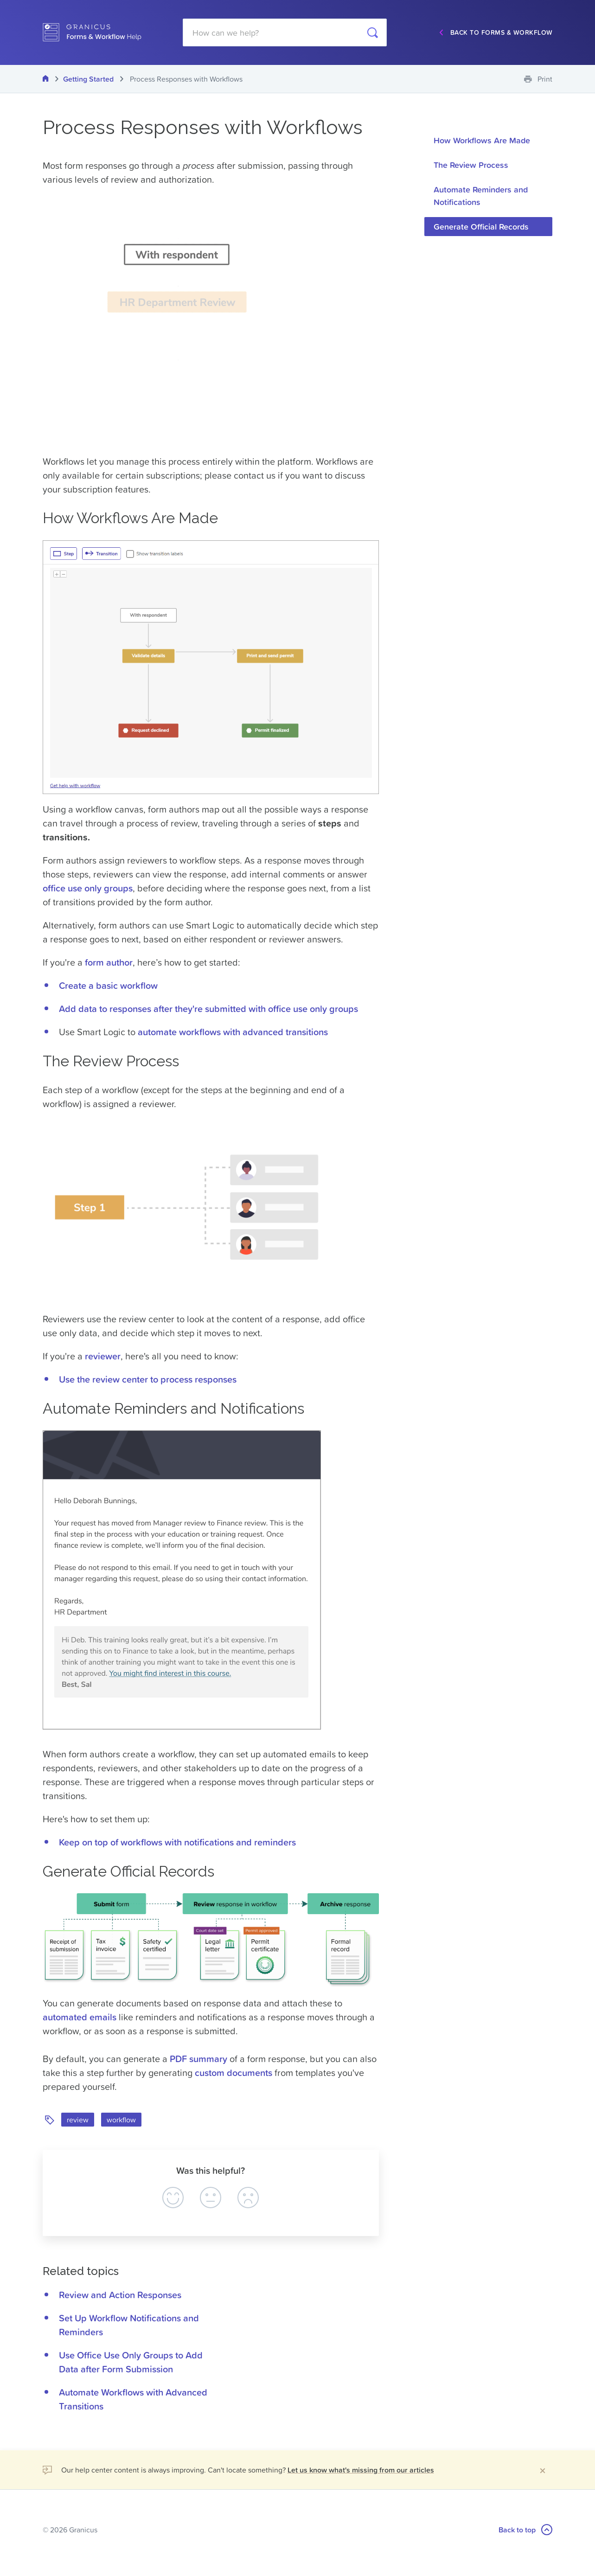 This screenshot has width=595, height=2576. I want to click on PDF summary, so click(198, 2059).